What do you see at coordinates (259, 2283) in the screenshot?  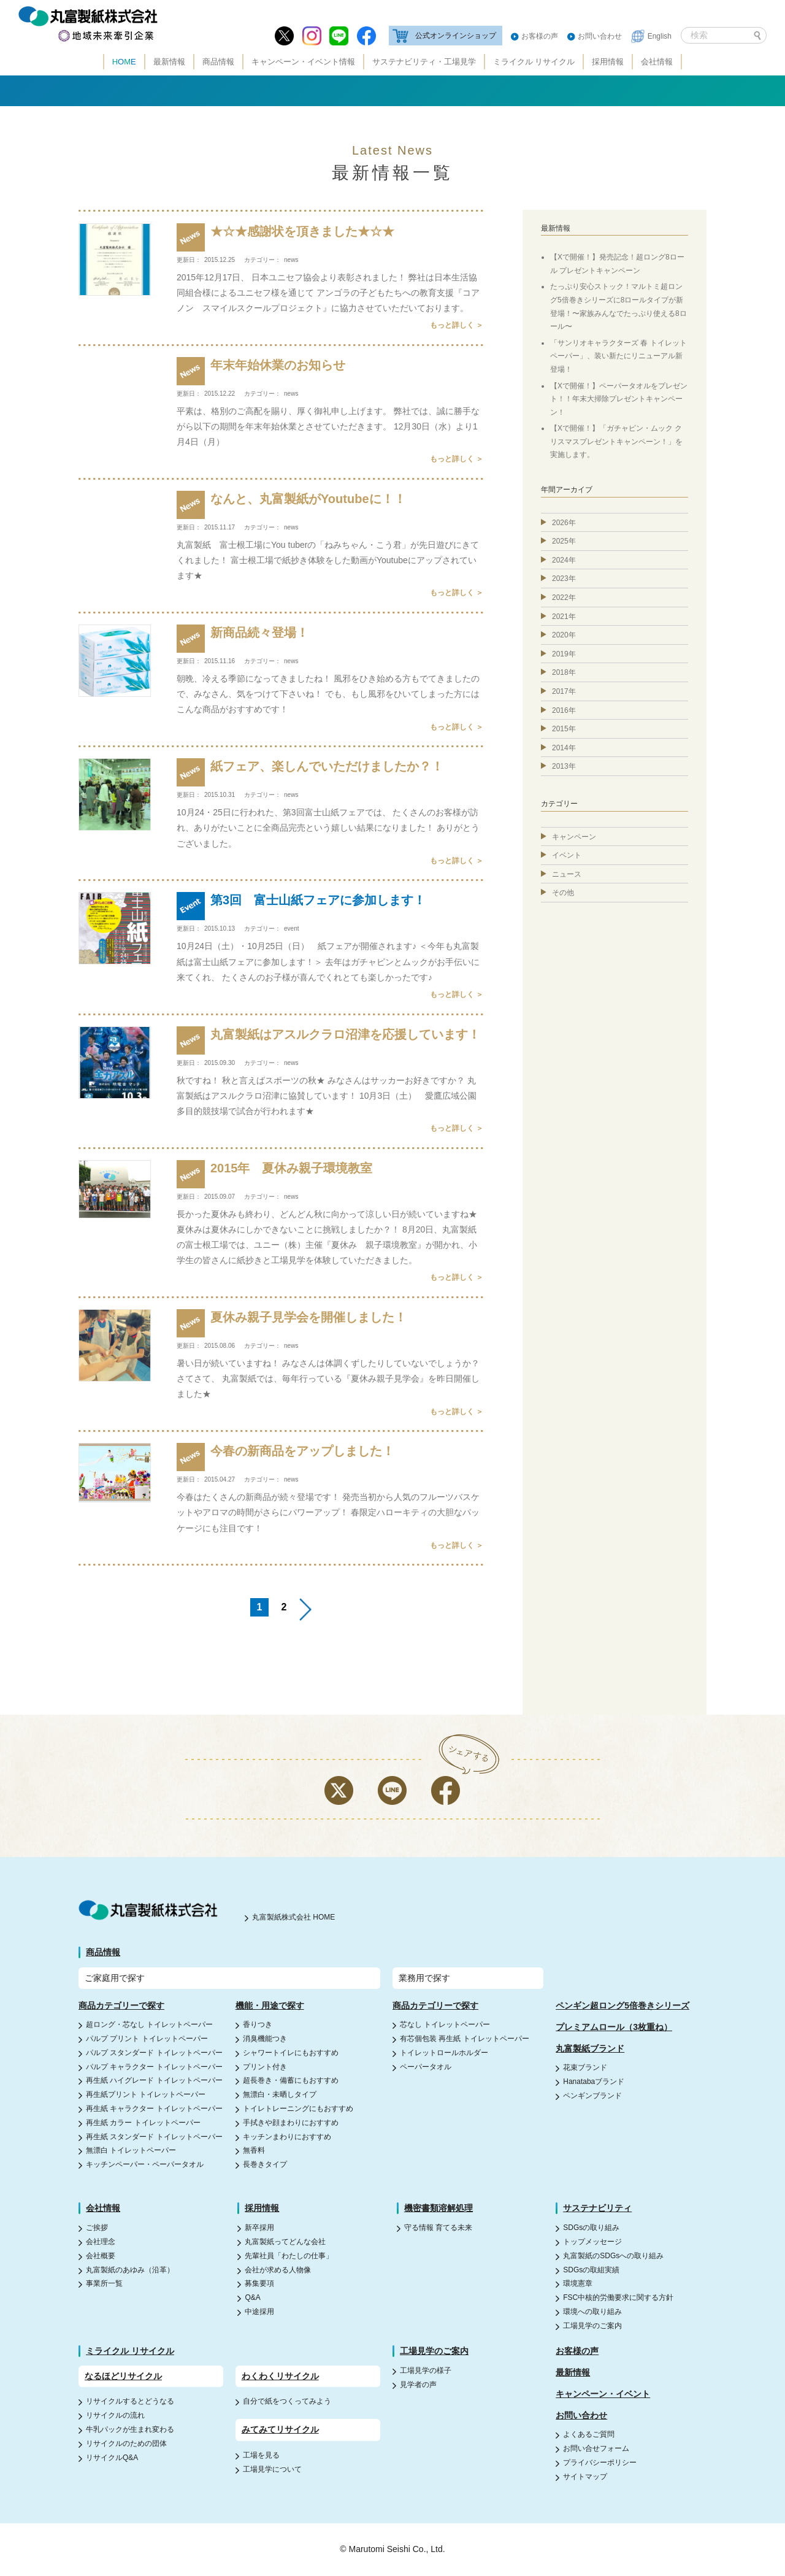 I see `募集要項` at bounding box center [259, 2283].